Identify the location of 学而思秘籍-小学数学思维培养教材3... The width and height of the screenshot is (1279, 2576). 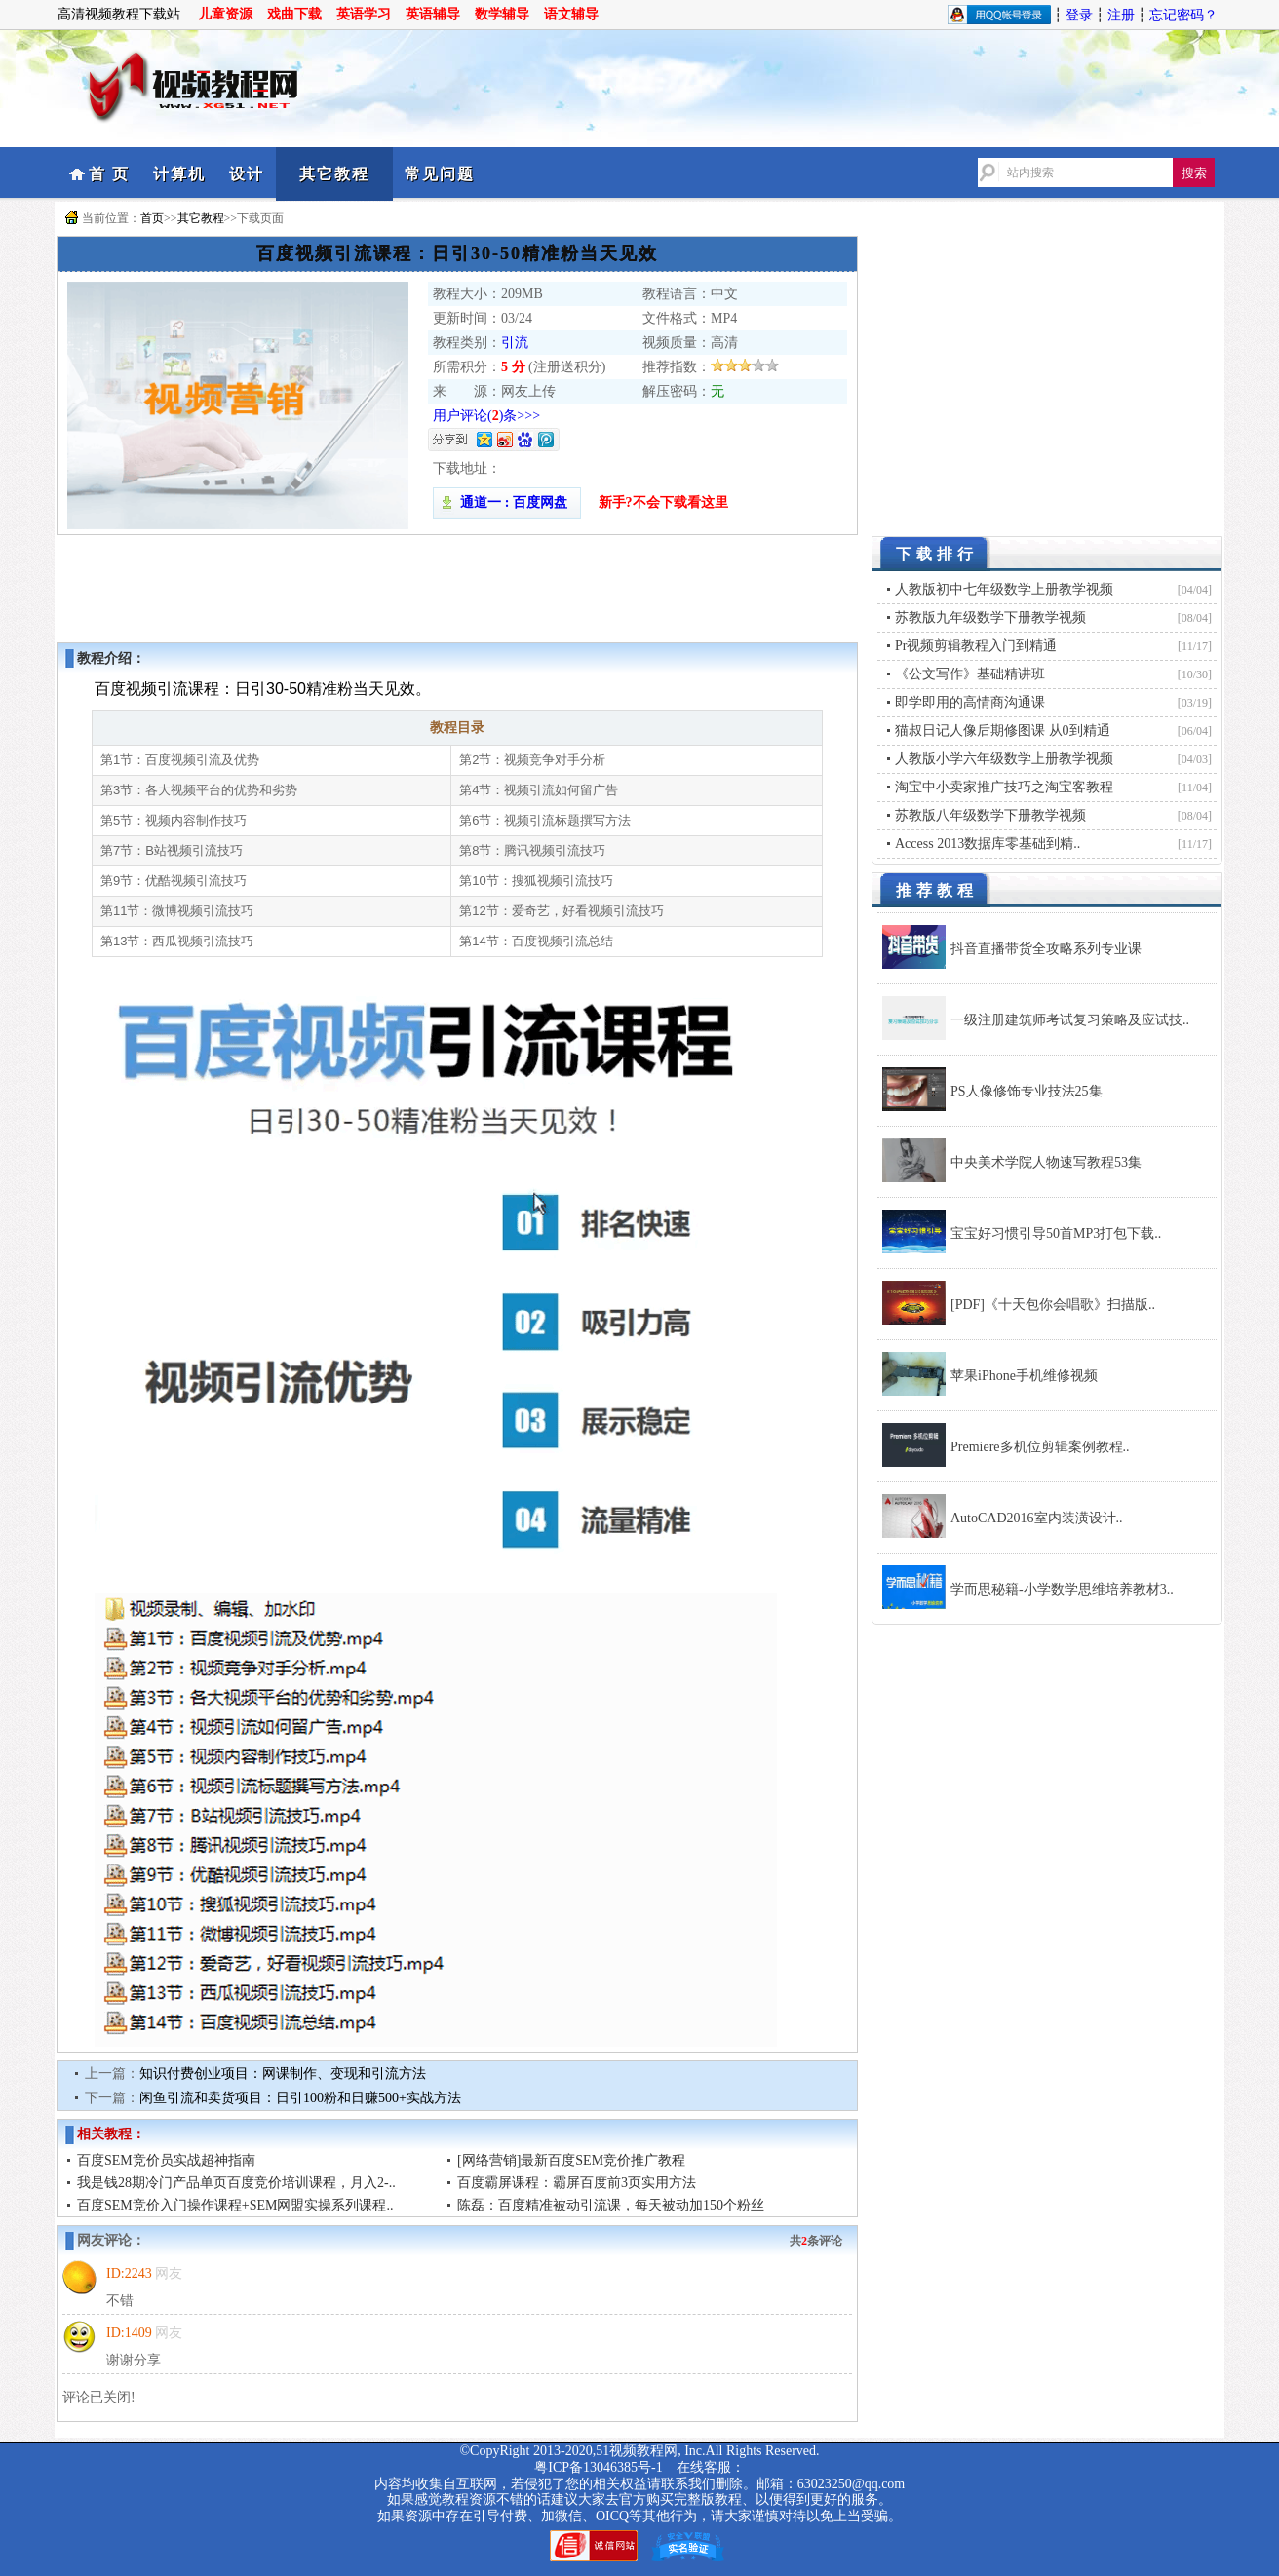
(1062, 1589).